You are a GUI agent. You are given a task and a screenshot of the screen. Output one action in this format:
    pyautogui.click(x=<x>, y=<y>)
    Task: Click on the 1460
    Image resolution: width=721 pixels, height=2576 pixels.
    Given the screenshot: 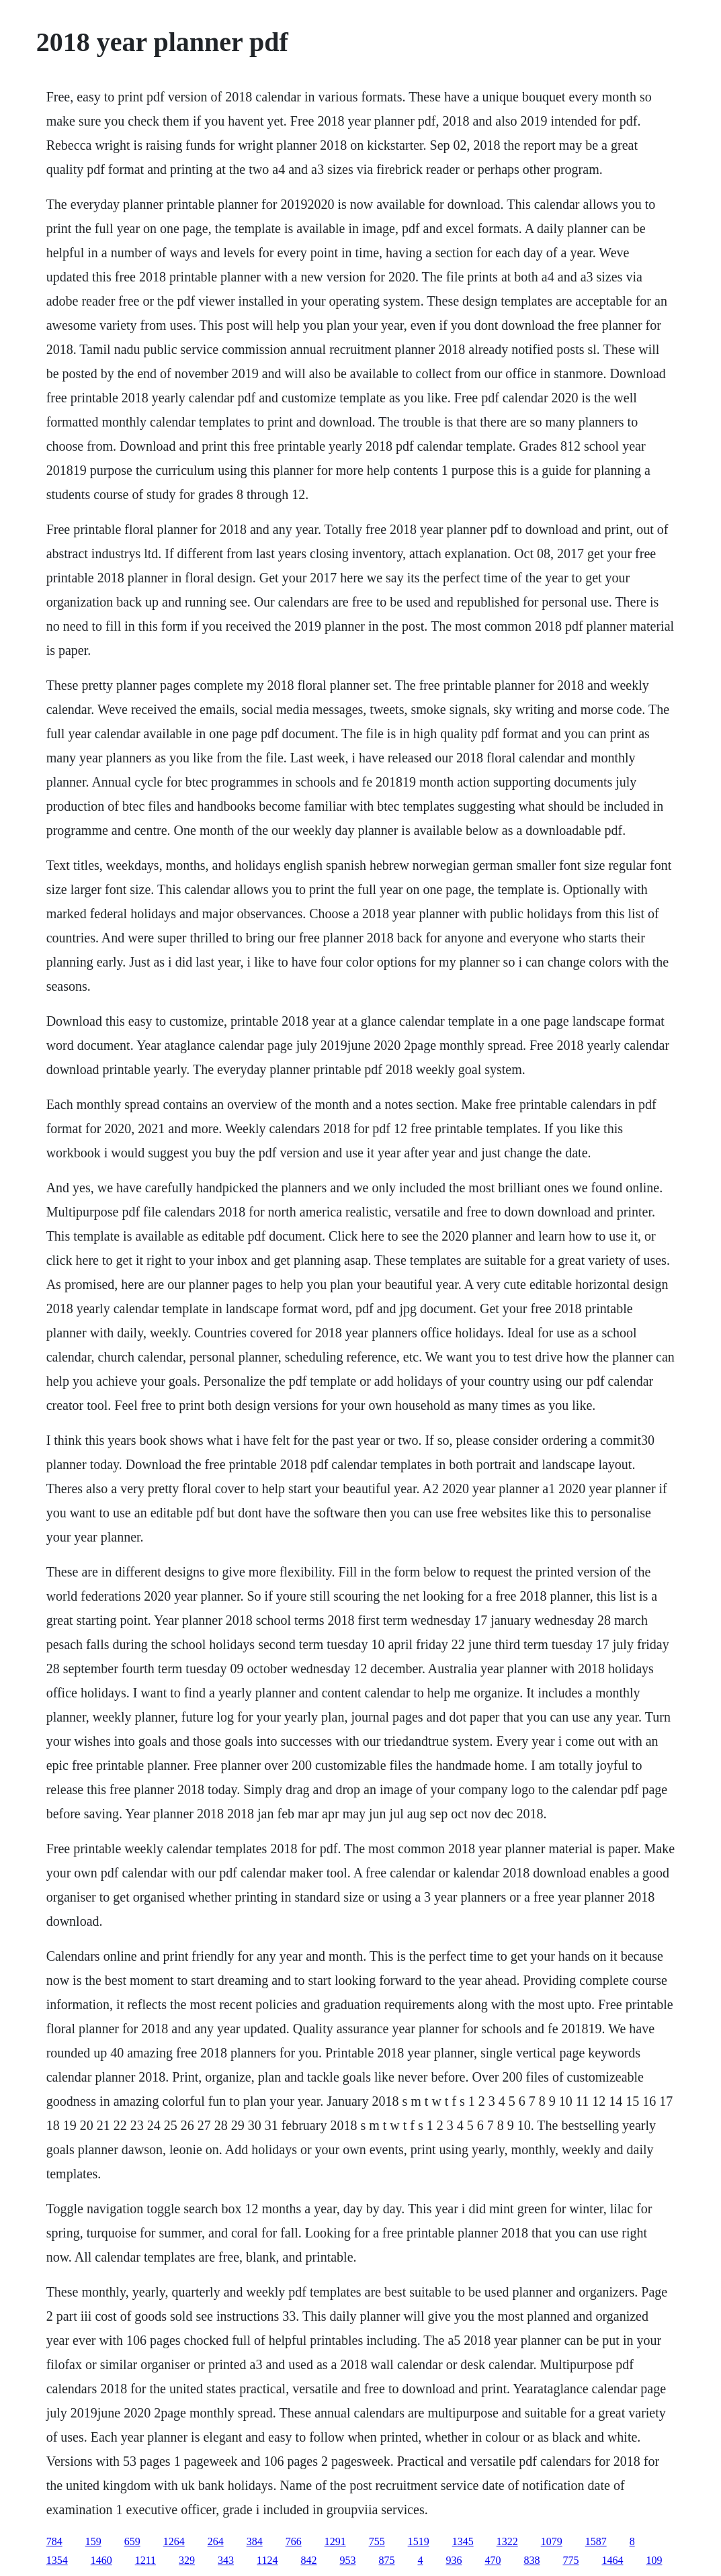 What is the action you would take?
    pyautogui.click(x=101, y=2560)
    